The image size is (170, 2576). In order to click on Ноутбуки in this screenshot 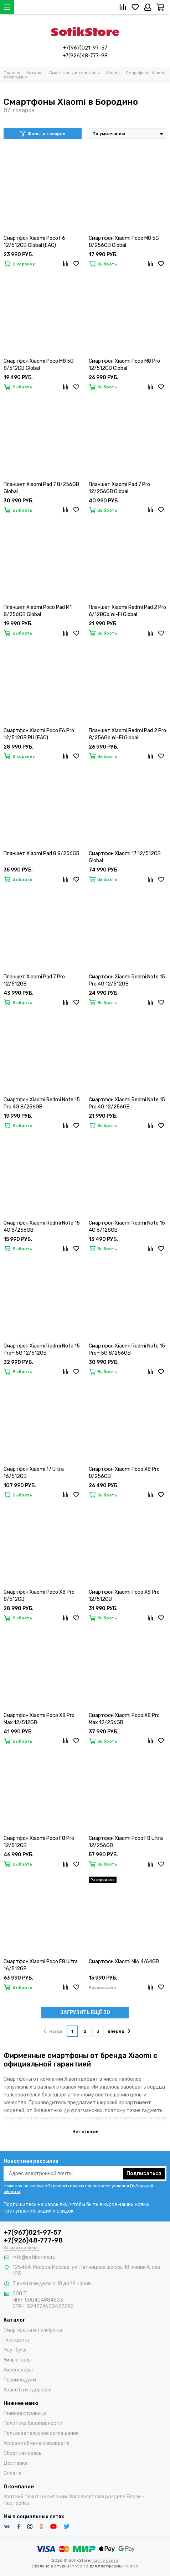, I will do `click(15, 2350)`.